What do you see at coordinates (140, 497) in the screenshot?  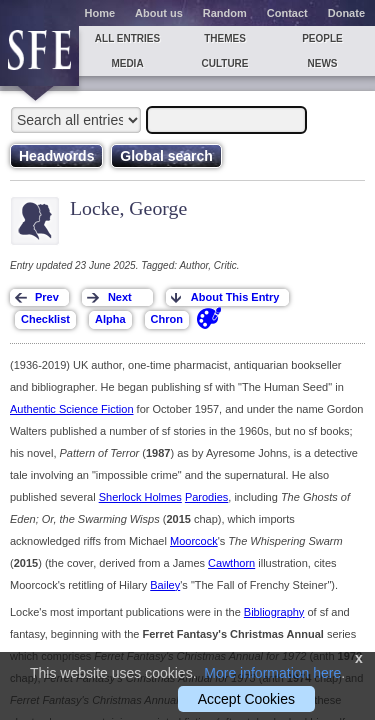 I see `Sherlock Holmes` at bounding box center [140, 497].